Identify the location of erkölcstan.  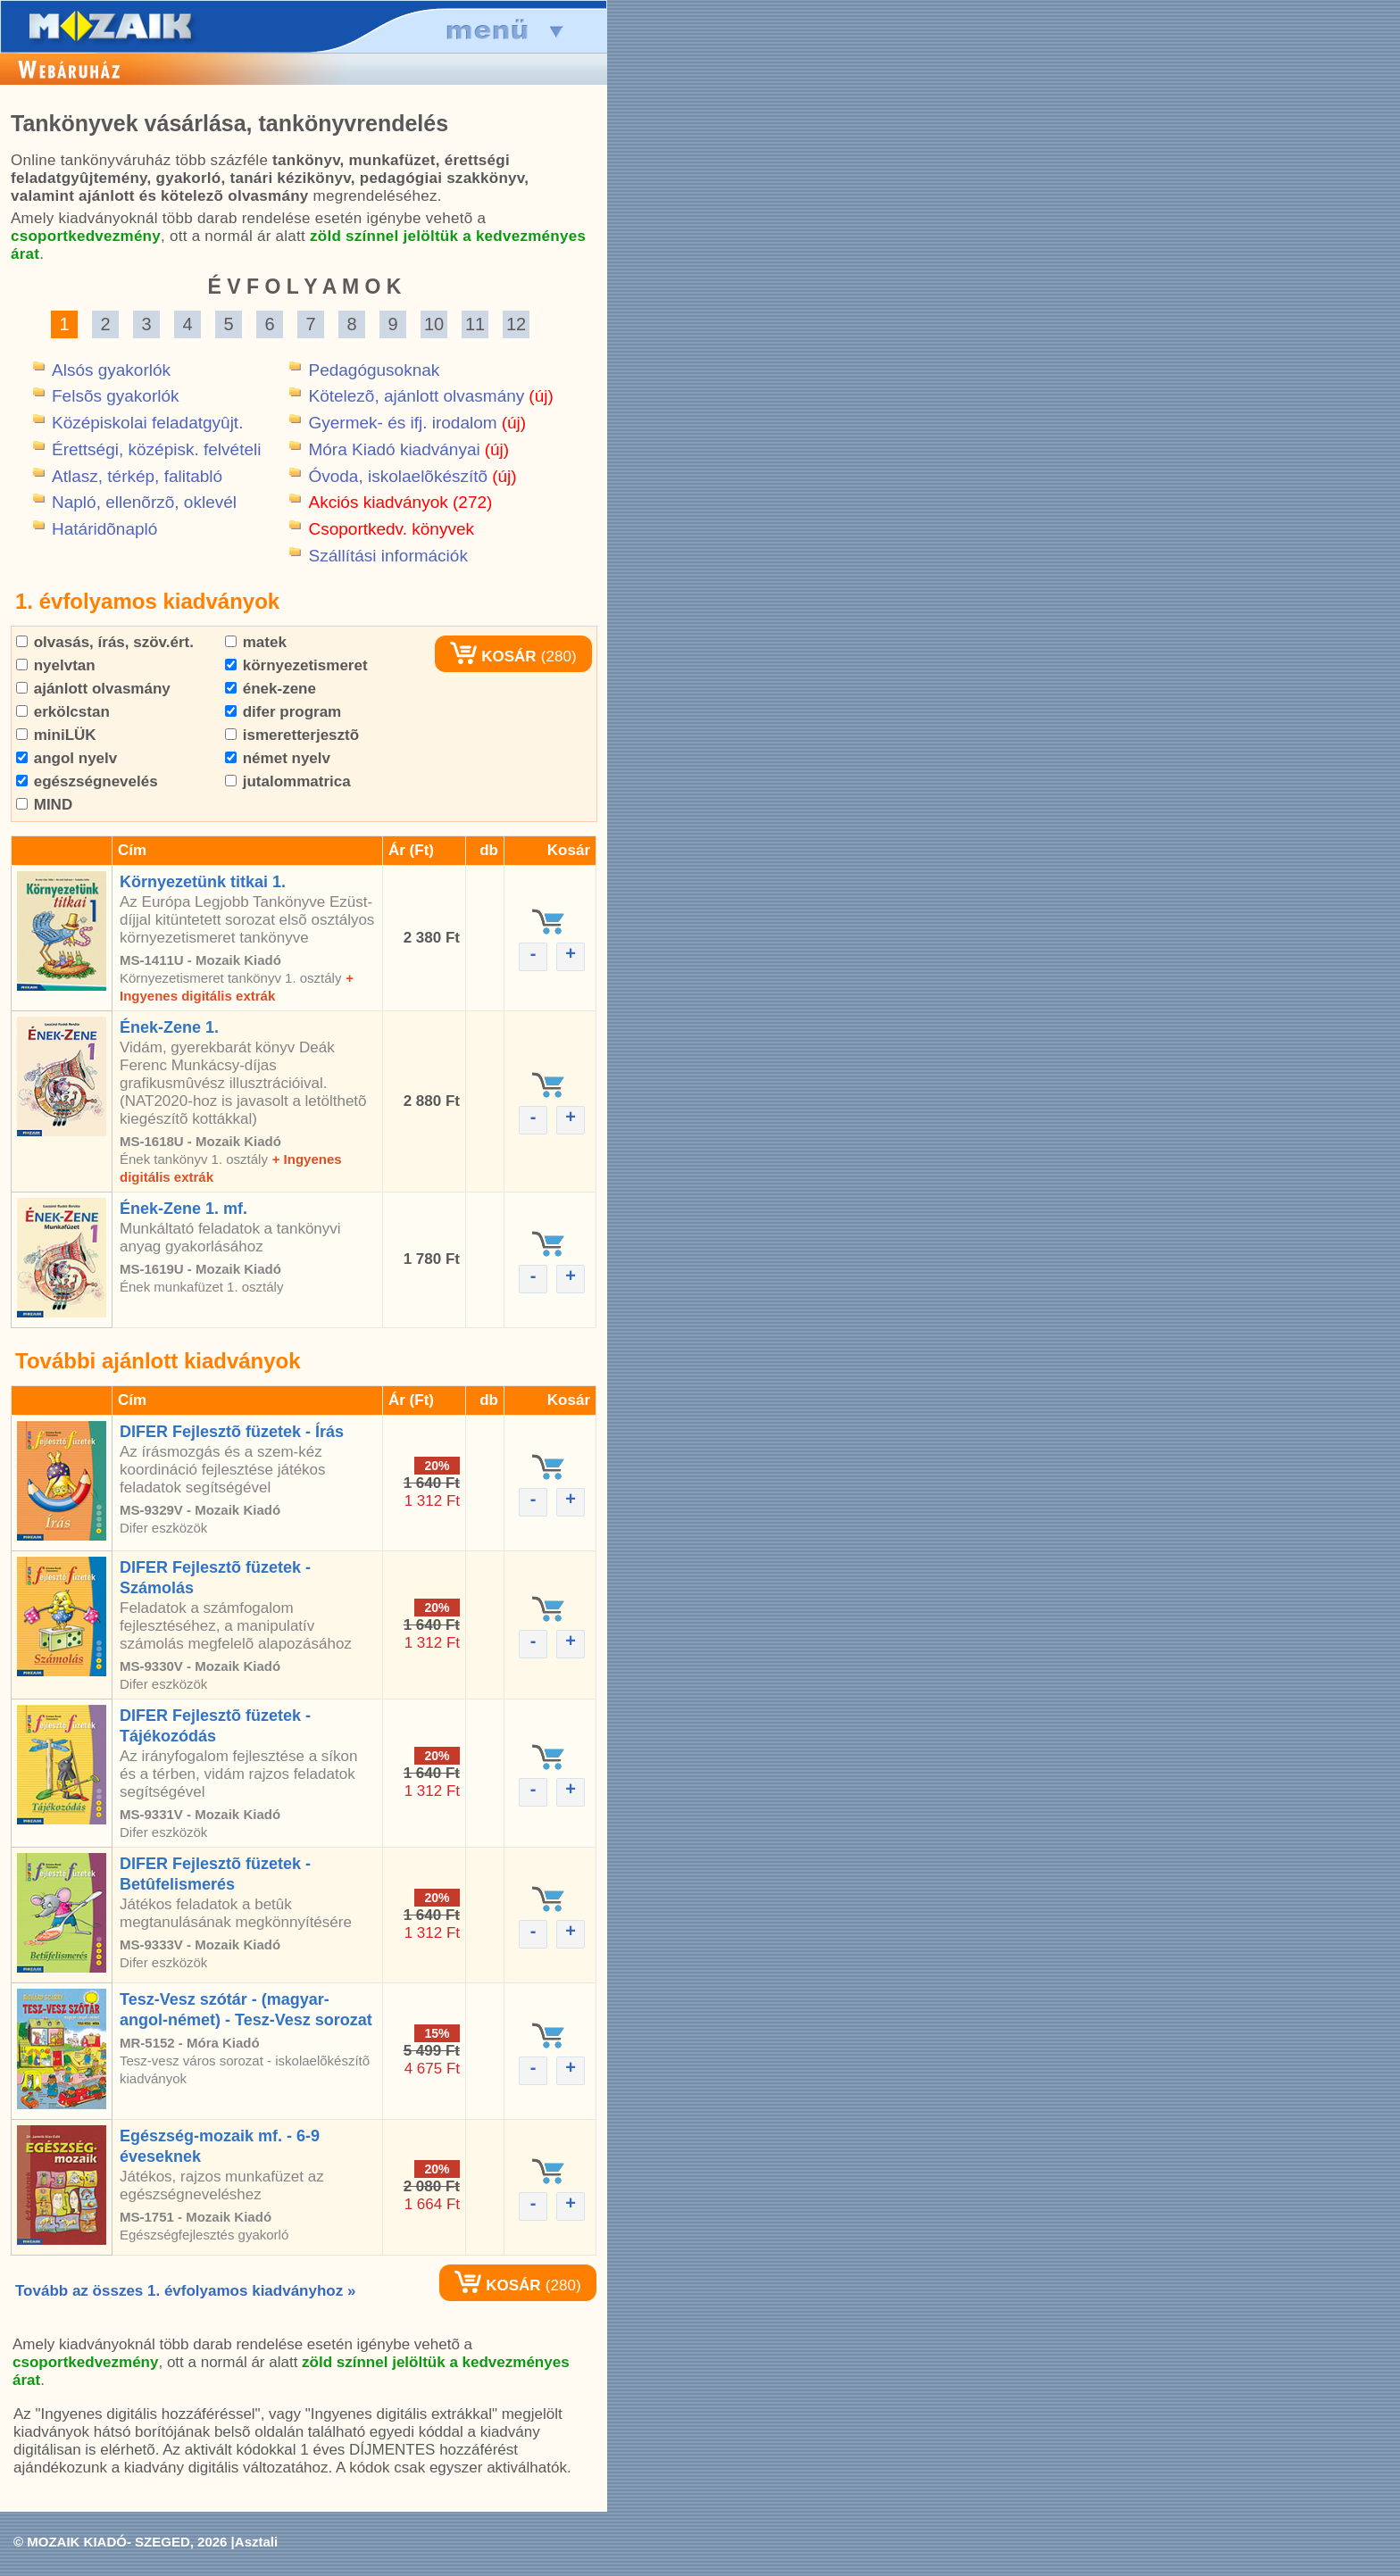
(63, 711).